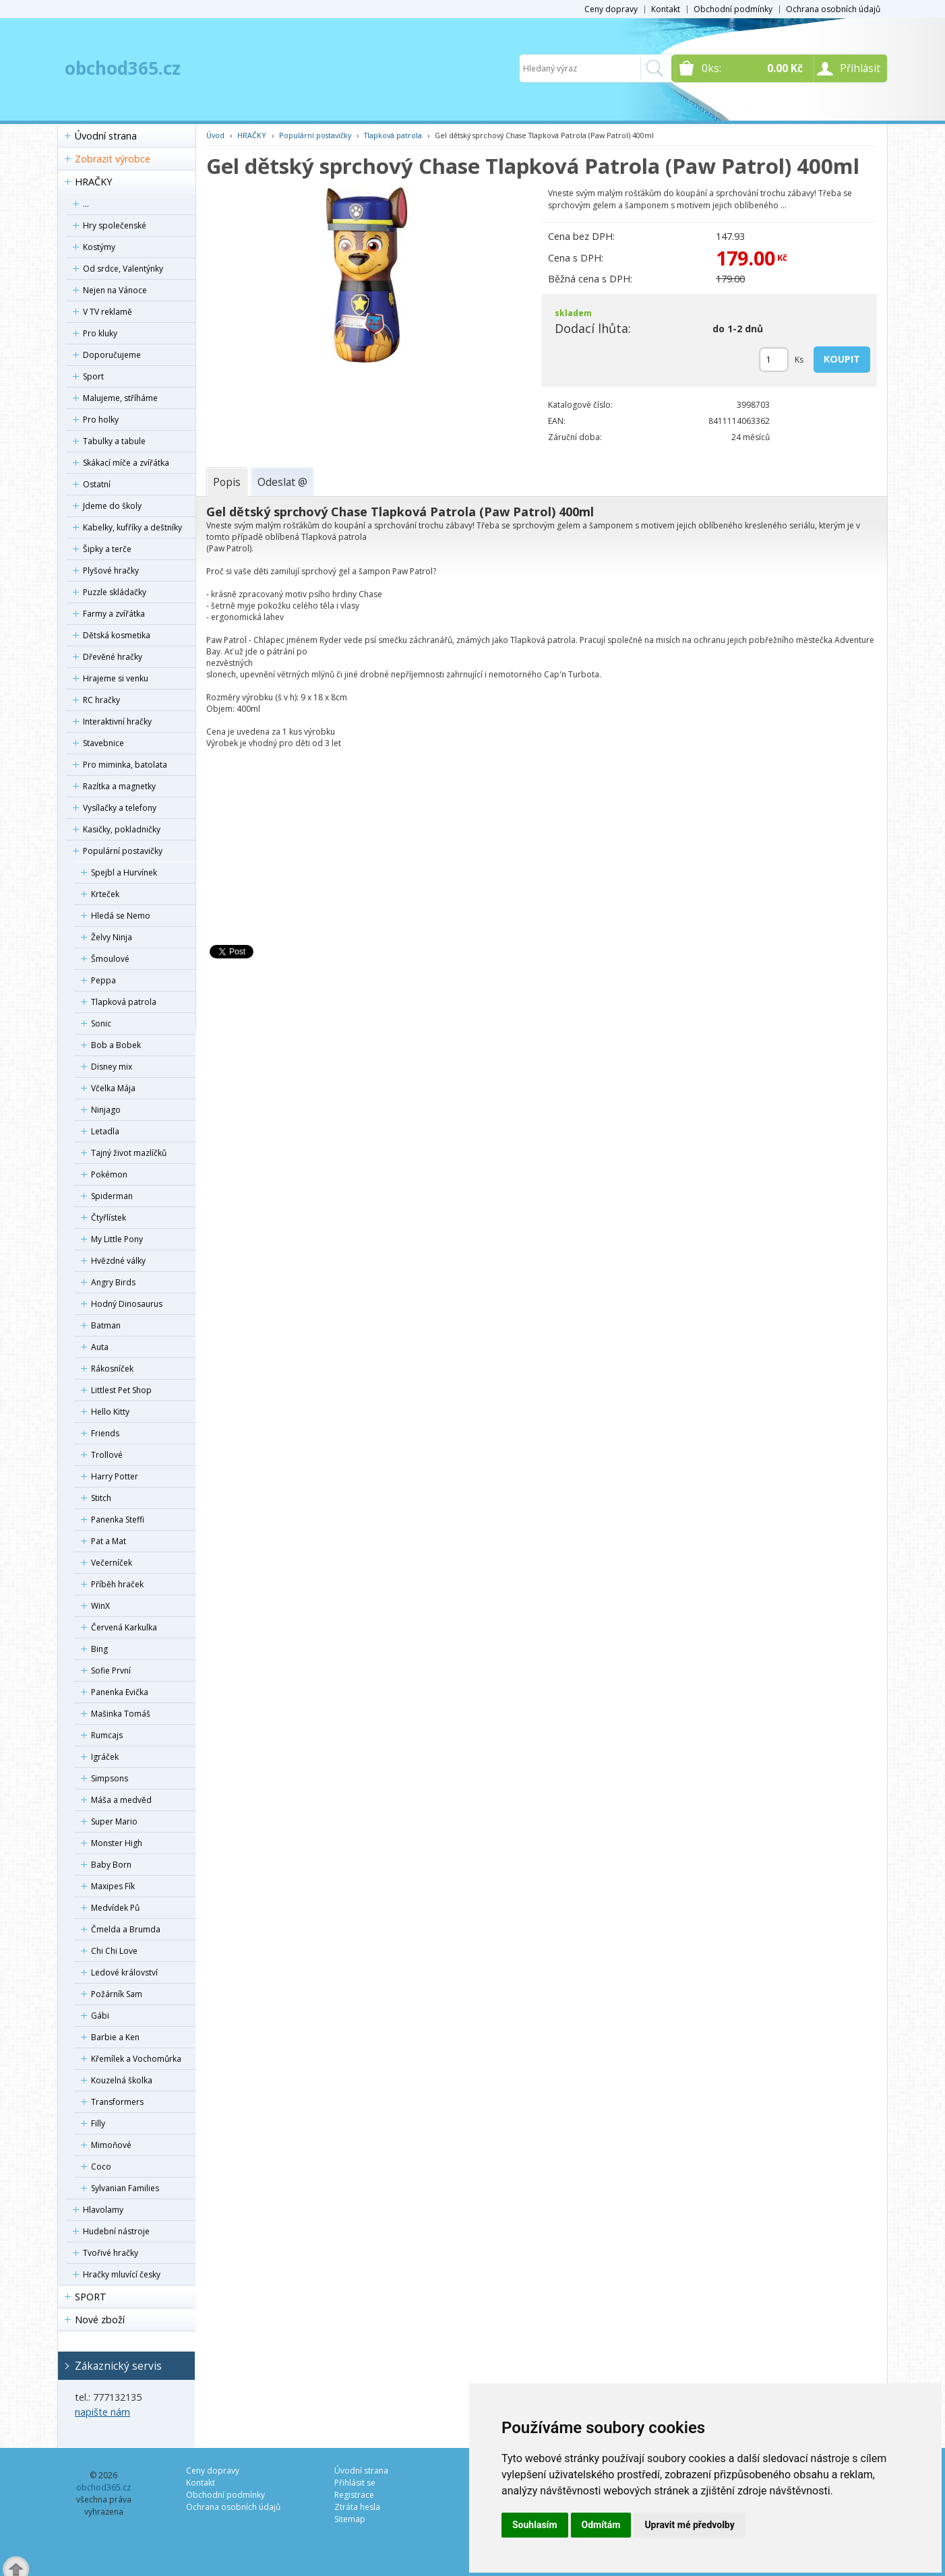 The image size is (945, 2576). I want to click on Požárník Sam, so click(116, 1994).